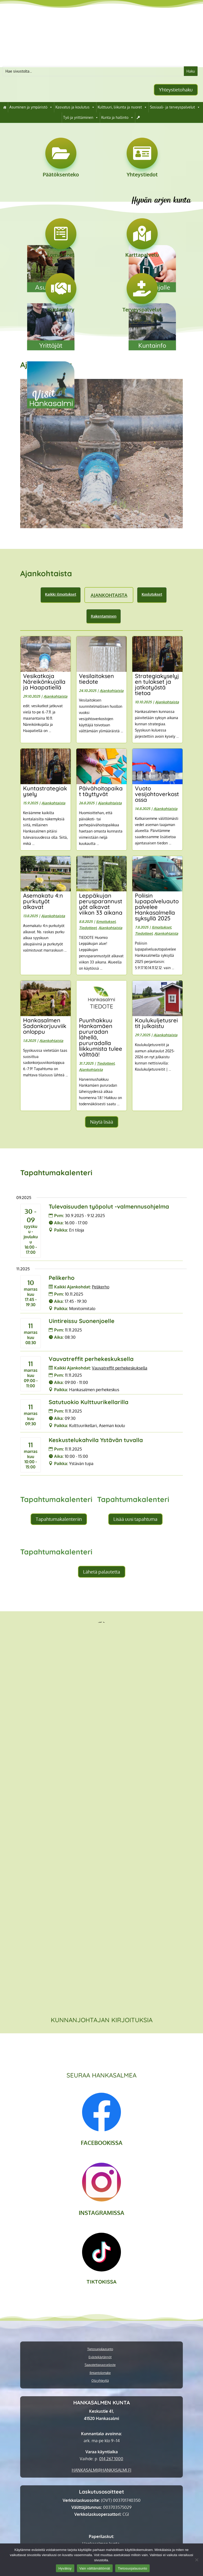 This screenshot has height=2576, width=203. I want to click on Sosiaali- ja terveyspalvelut [link], so click(175, 107).